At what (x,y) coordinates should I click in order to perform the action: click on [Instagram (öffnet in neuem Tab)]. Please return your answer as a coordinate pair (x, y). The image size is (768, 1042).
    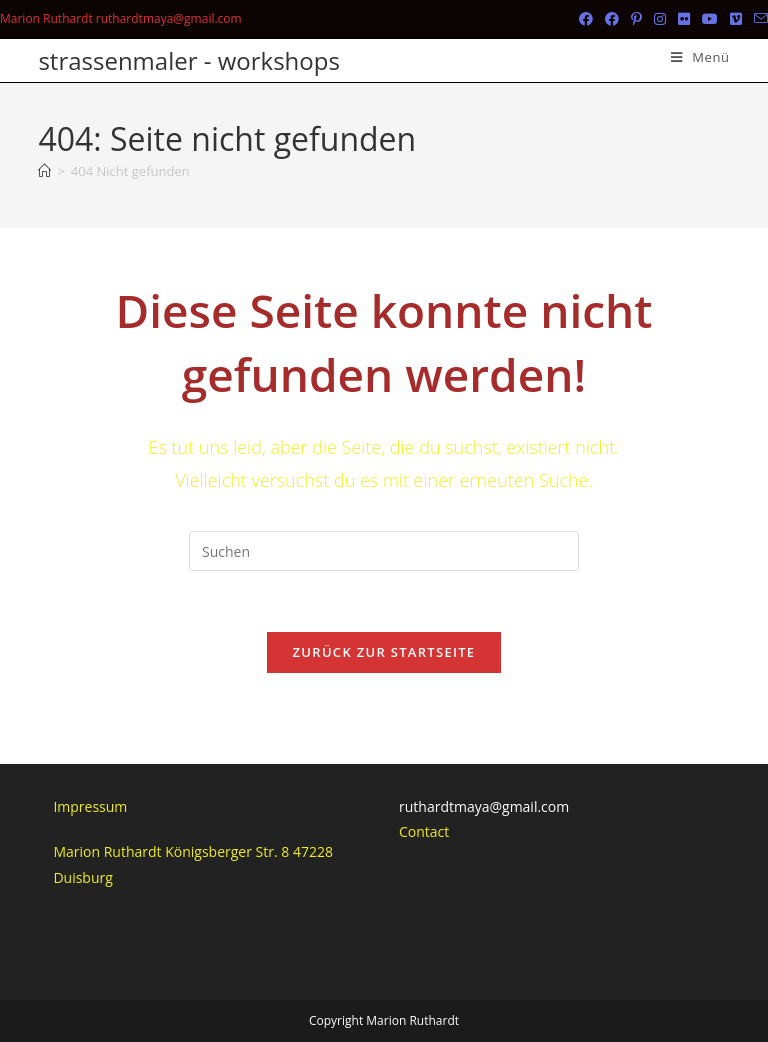
    Looking at the image, I should click on (660, 19).